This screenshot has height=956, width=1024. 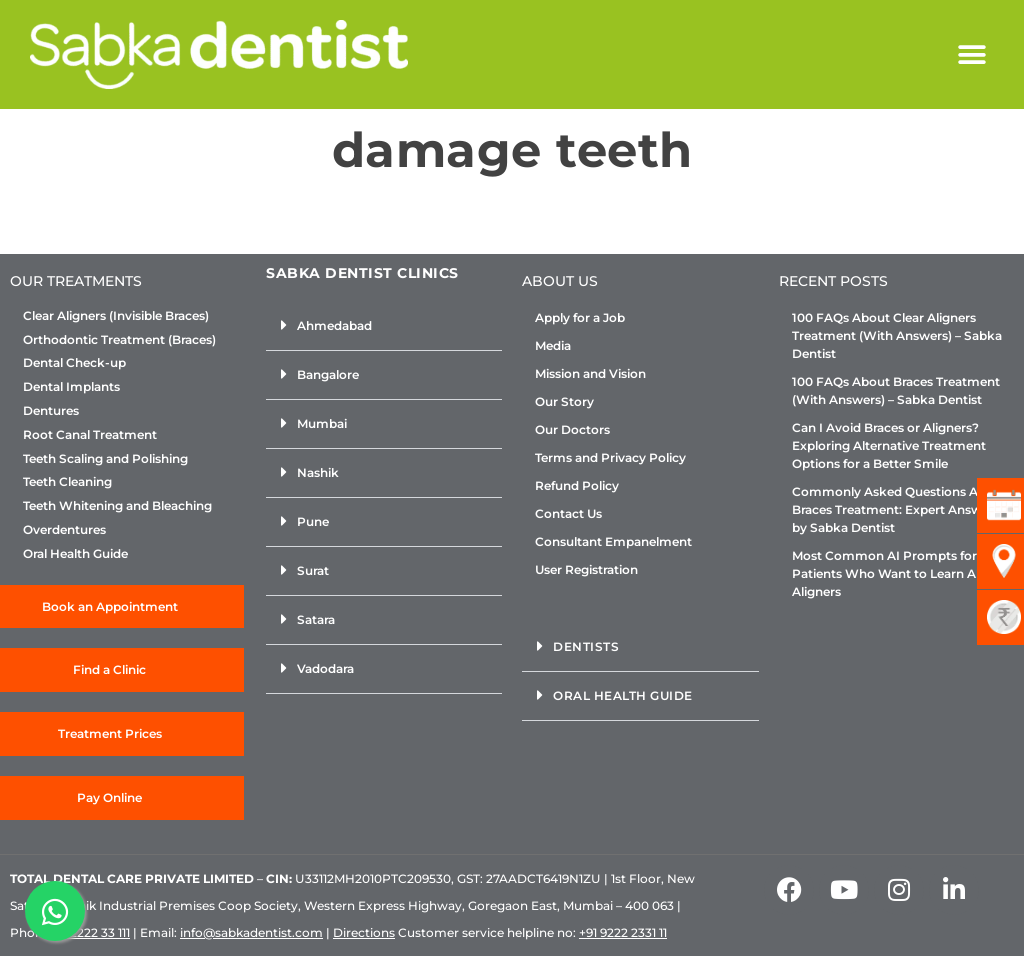 I want to click on Mission and Vision, so click(x=590, y=373).